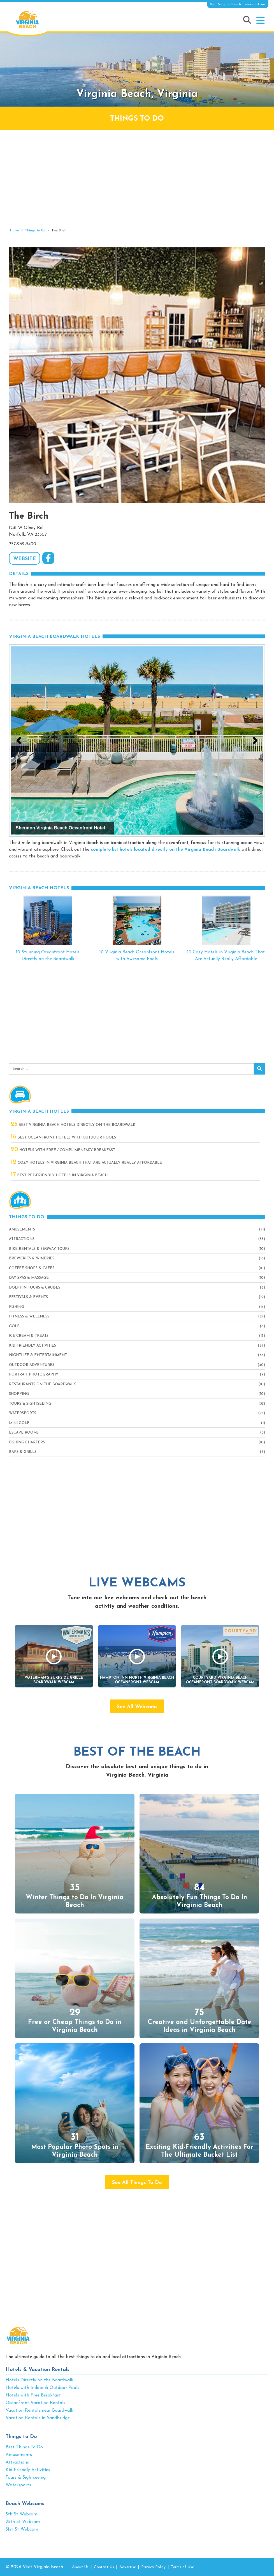 This screenshot has height=2576, width=274. Describe the element at coordinates (31, 1268) in the screenshot. I see `Coffee Shops & Cafes` at that location.